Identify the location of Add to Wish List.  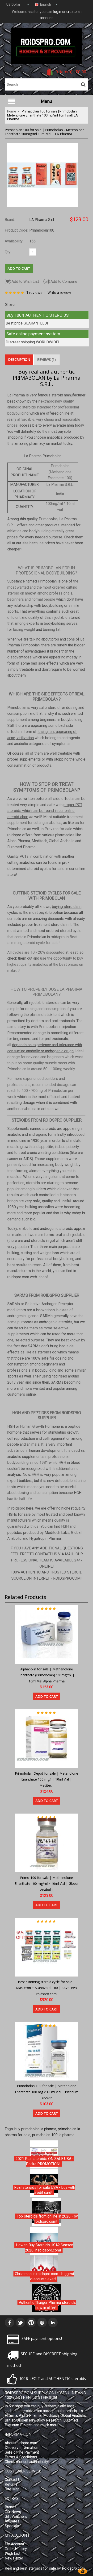
(22, 281).